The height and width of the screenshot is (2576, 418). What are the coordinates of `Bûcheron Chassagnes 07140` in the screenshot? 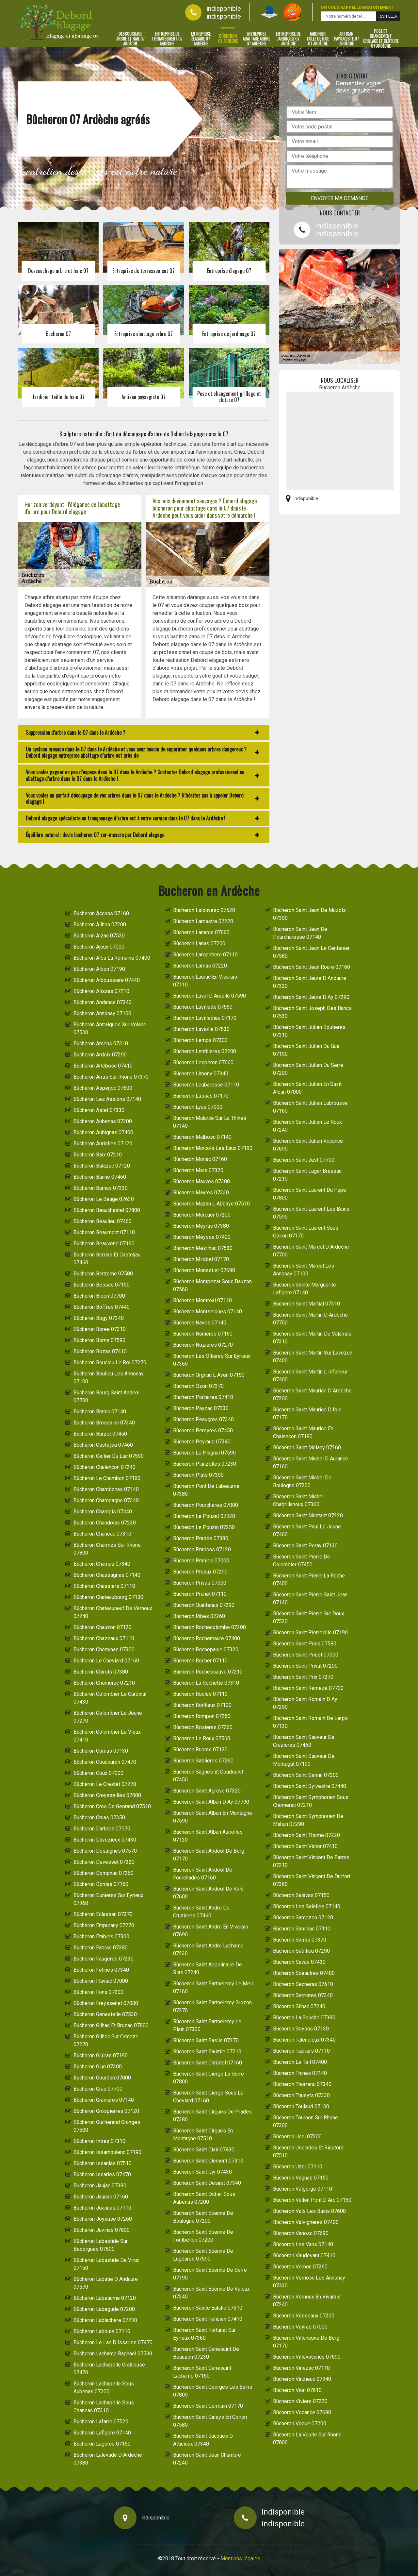 It's located at (106, 1575).